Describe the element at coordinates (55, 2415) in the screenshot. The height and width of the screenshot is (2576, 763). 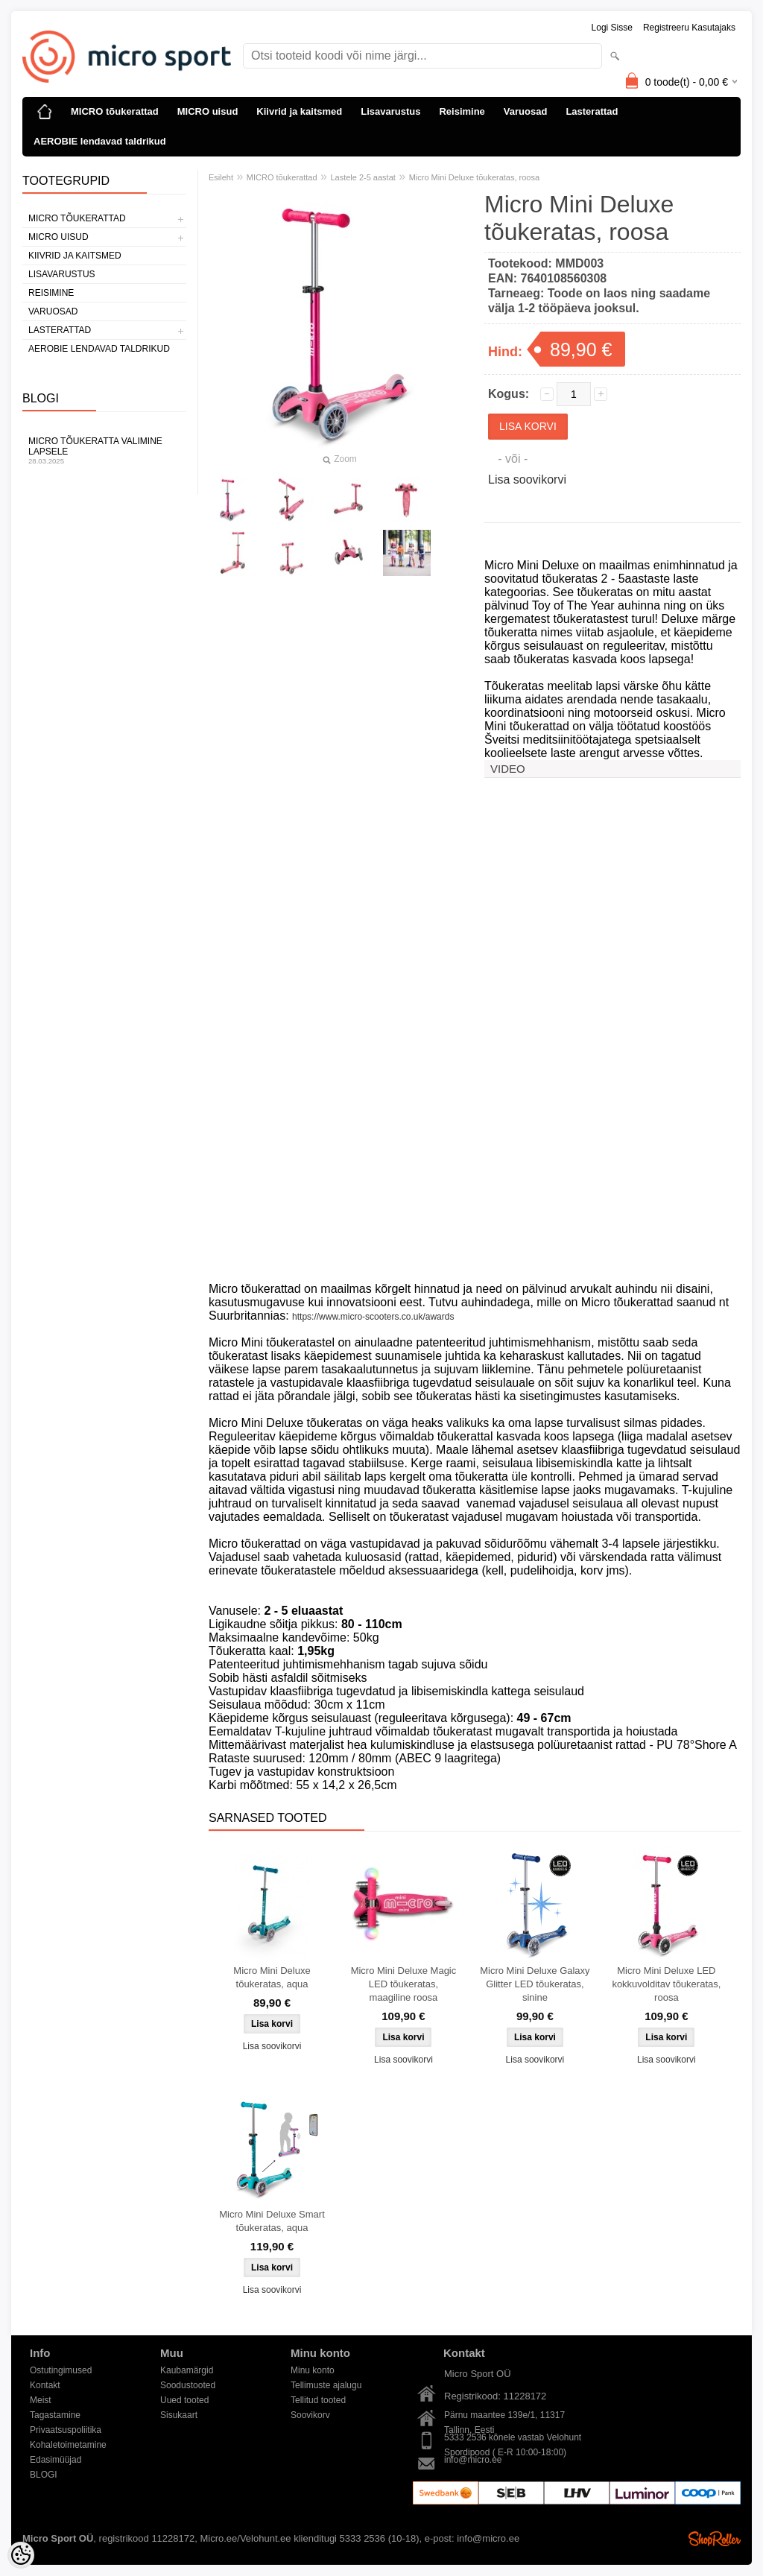
I see `Tagastamine` at that location.